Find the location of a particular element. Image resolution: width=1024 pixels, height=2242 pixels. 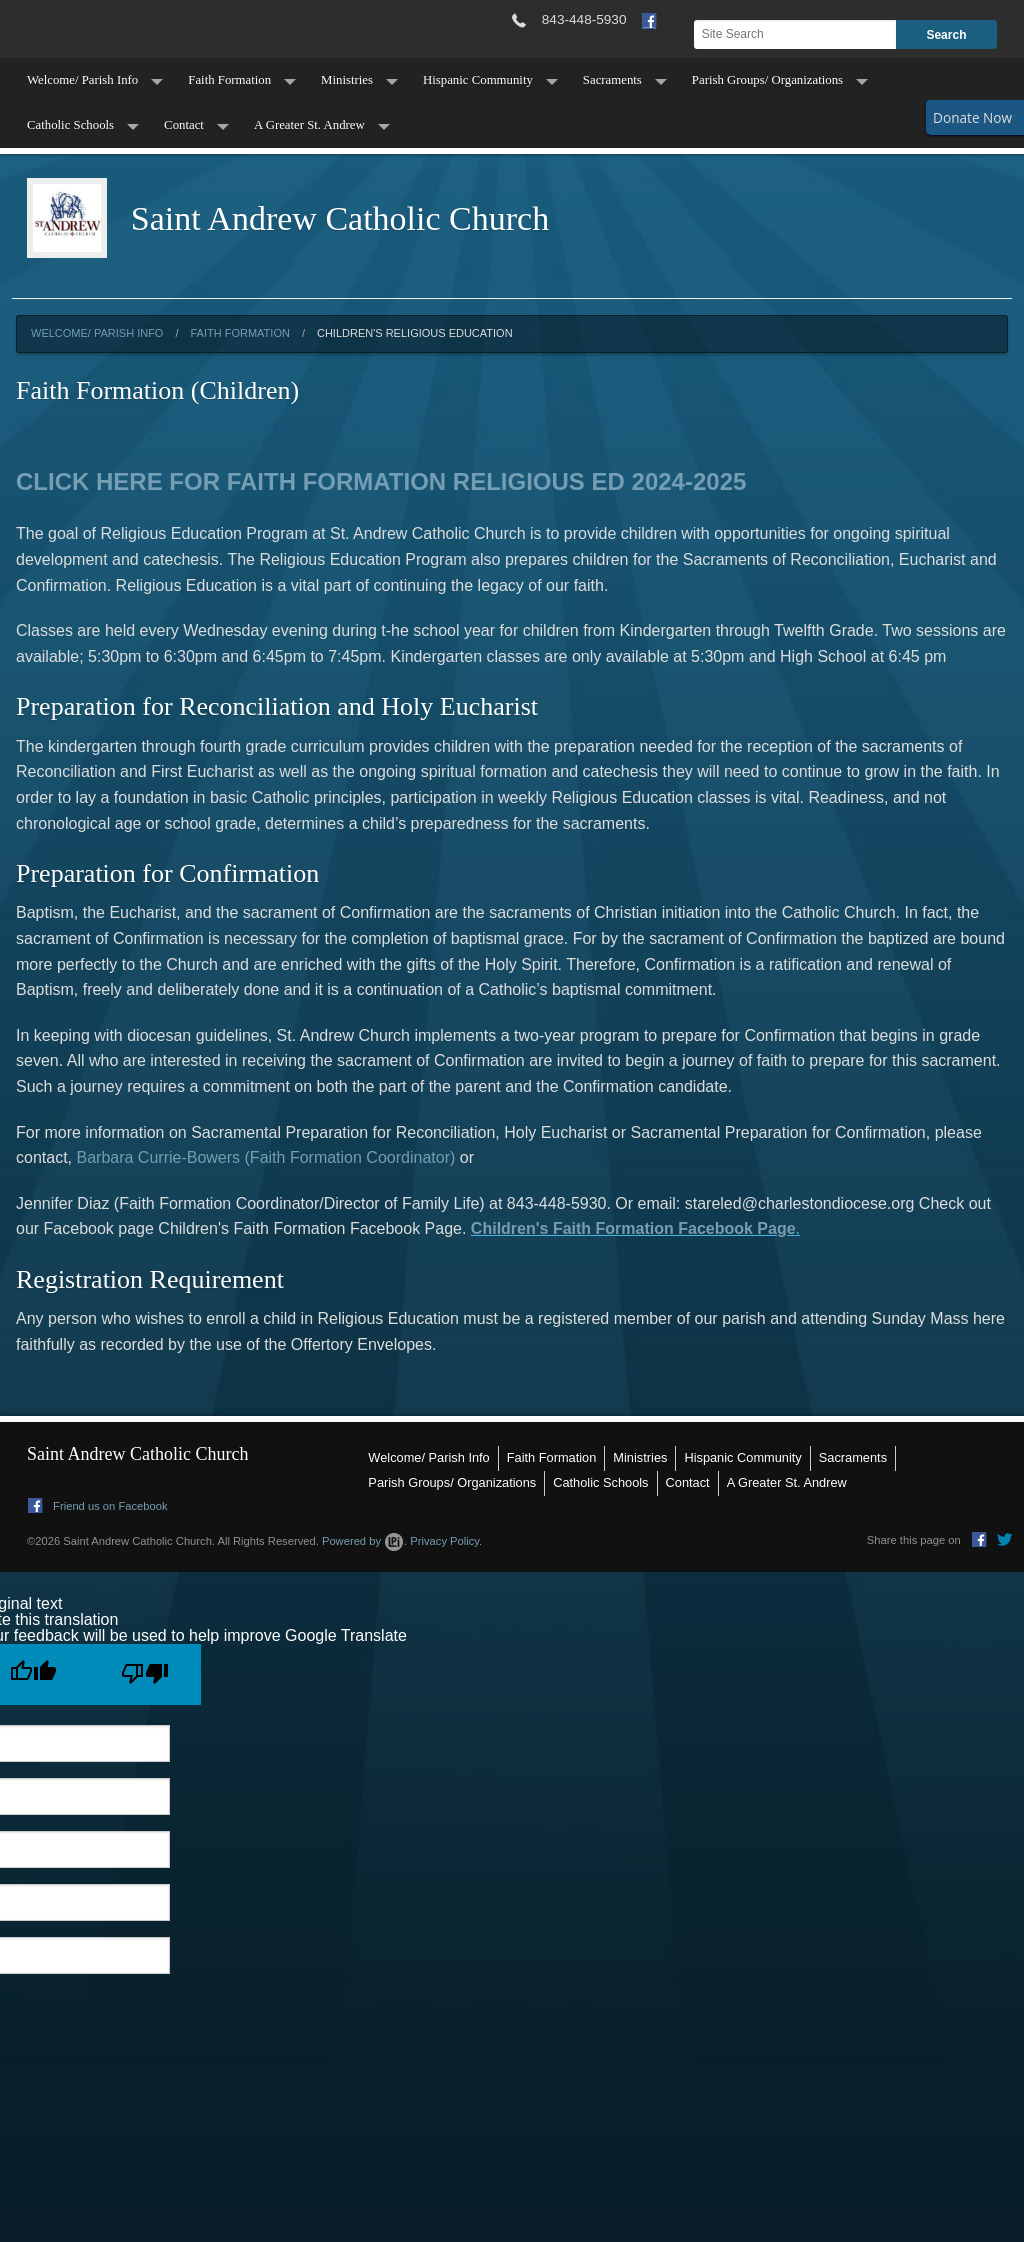

Catholic Schools is located at coordinates (70, 125).